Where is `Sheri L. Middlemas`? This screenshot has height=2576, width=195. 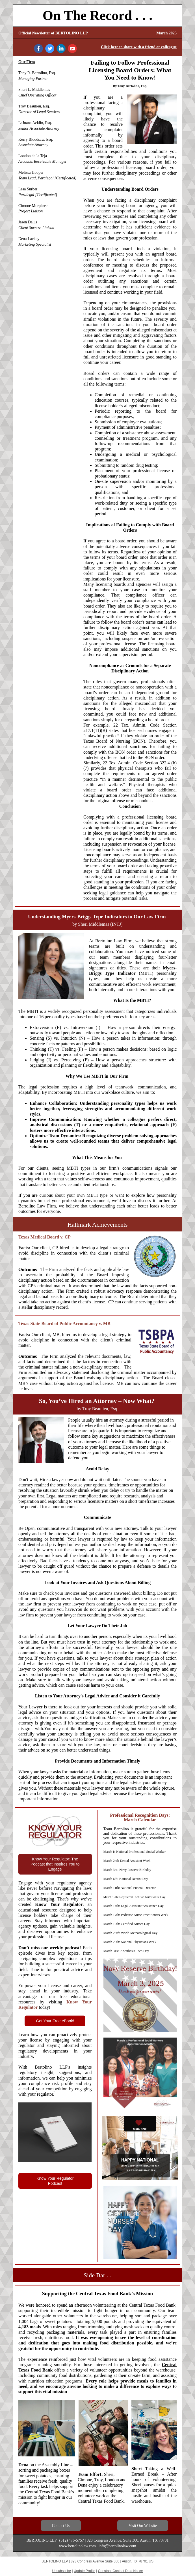 Sheri L. Middlemas is located at coordinates (34, 89).